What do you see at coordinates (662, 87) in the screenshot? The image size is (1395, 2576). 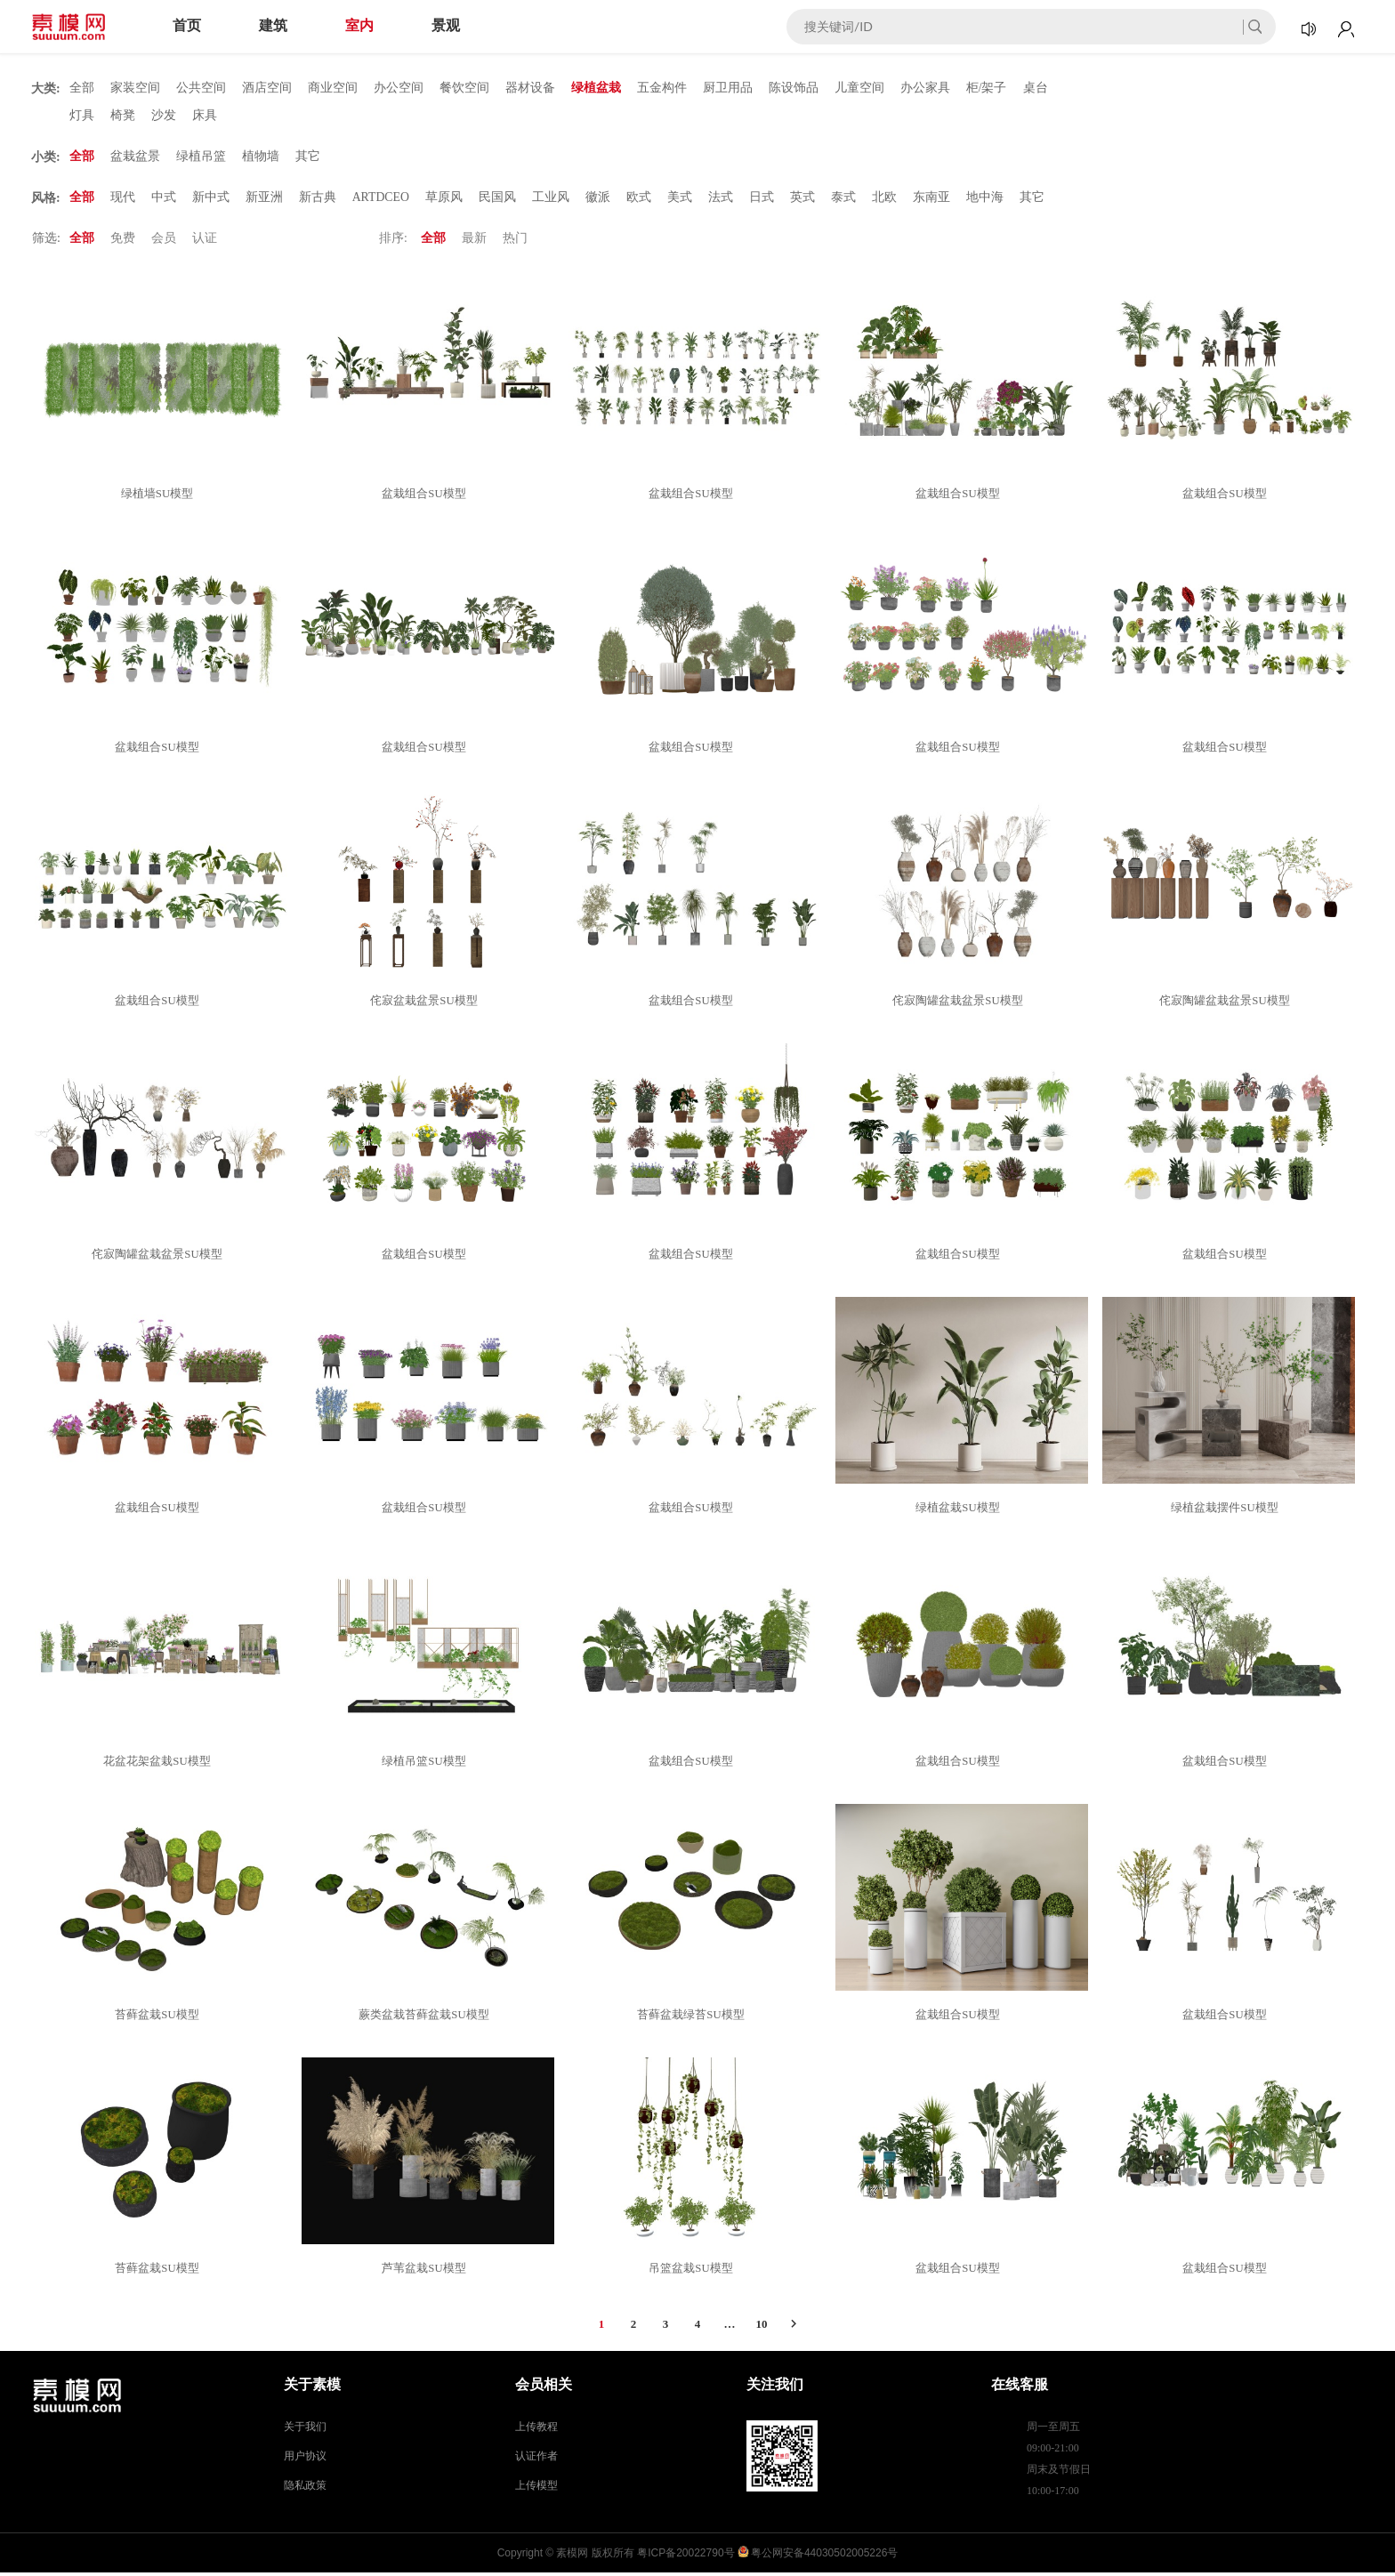 I see `五金构件` at bounding box center [662, 87].